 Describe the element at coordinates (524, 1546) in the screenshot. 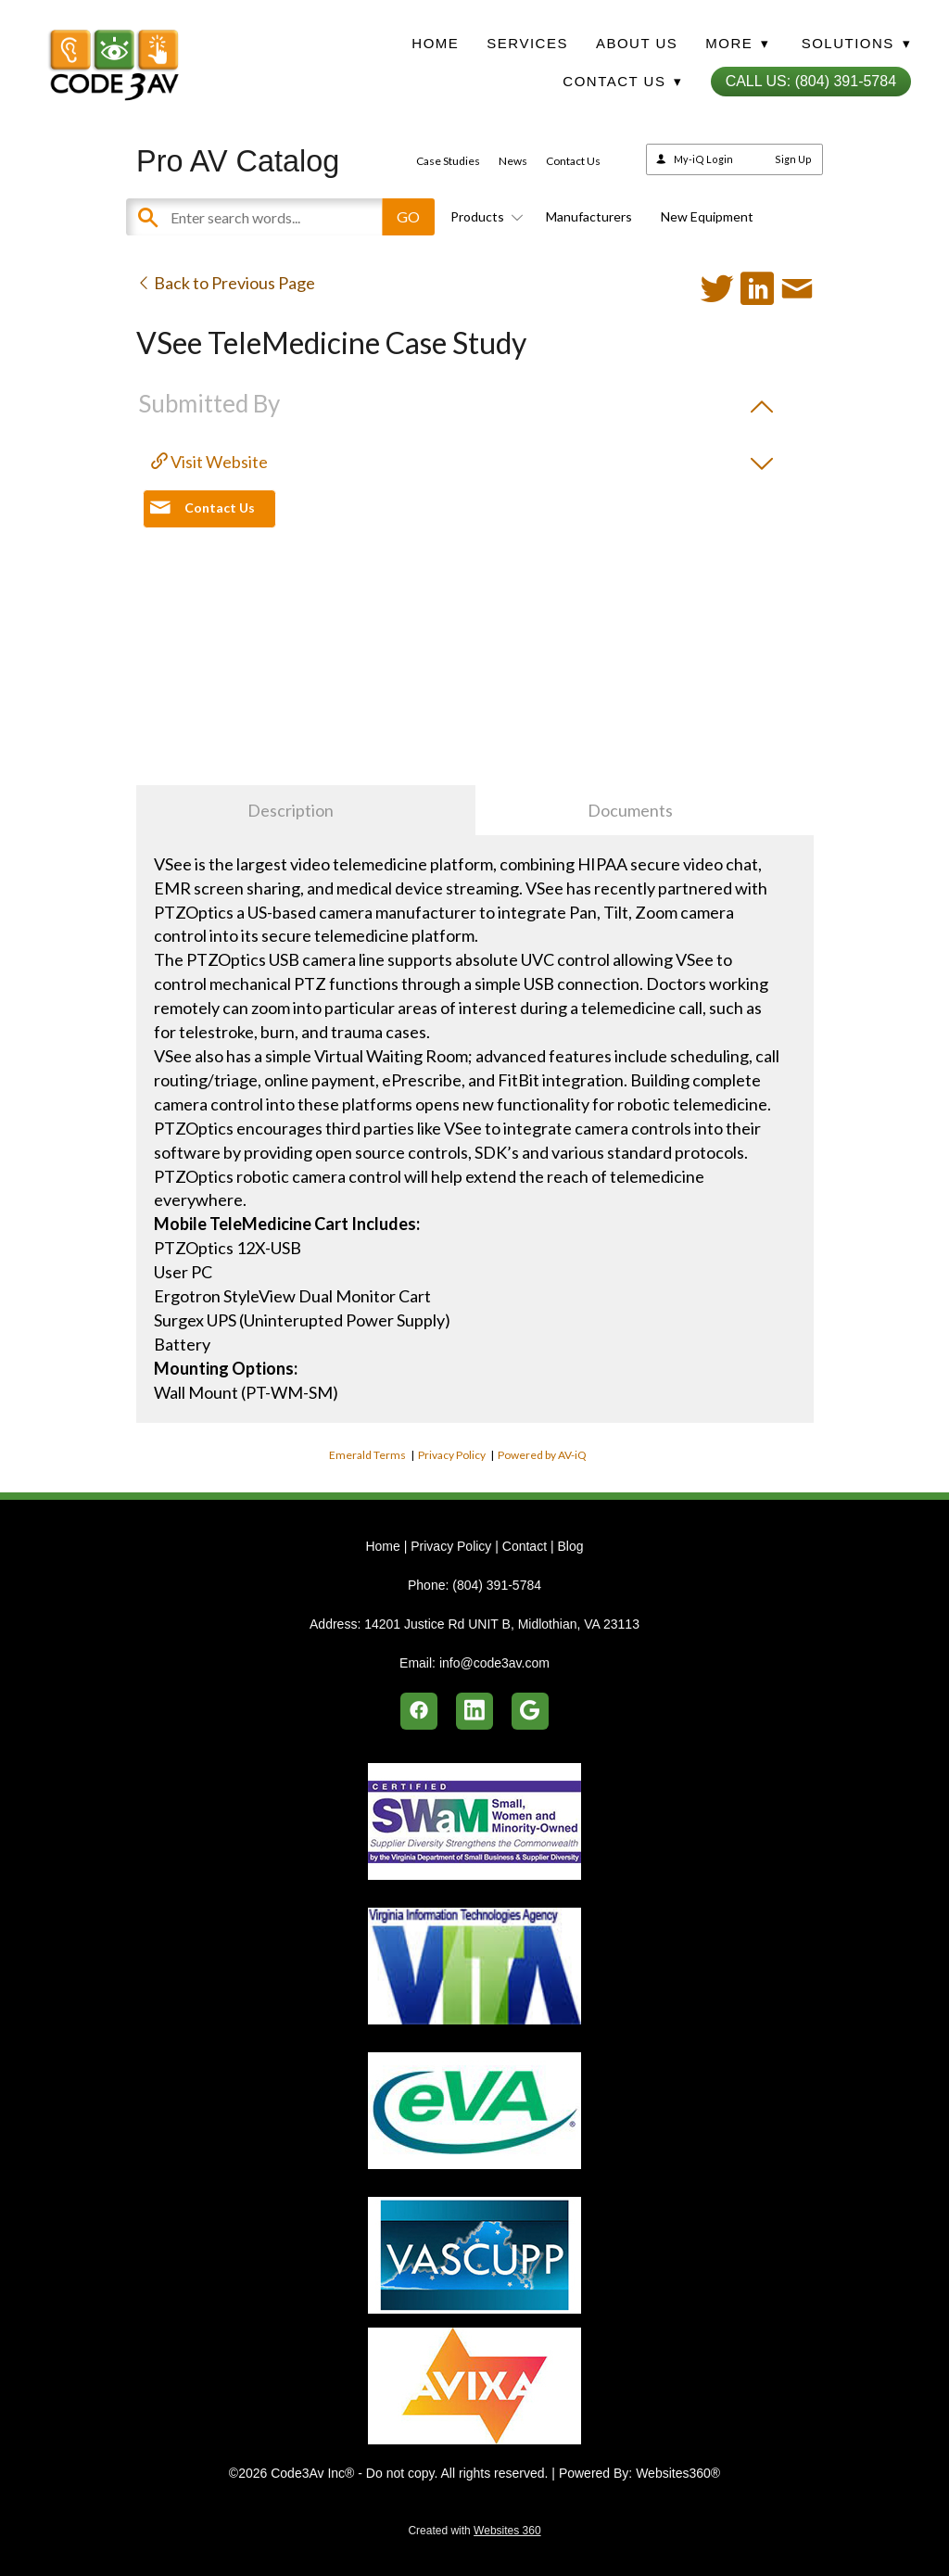

I see `Contact` at that location.